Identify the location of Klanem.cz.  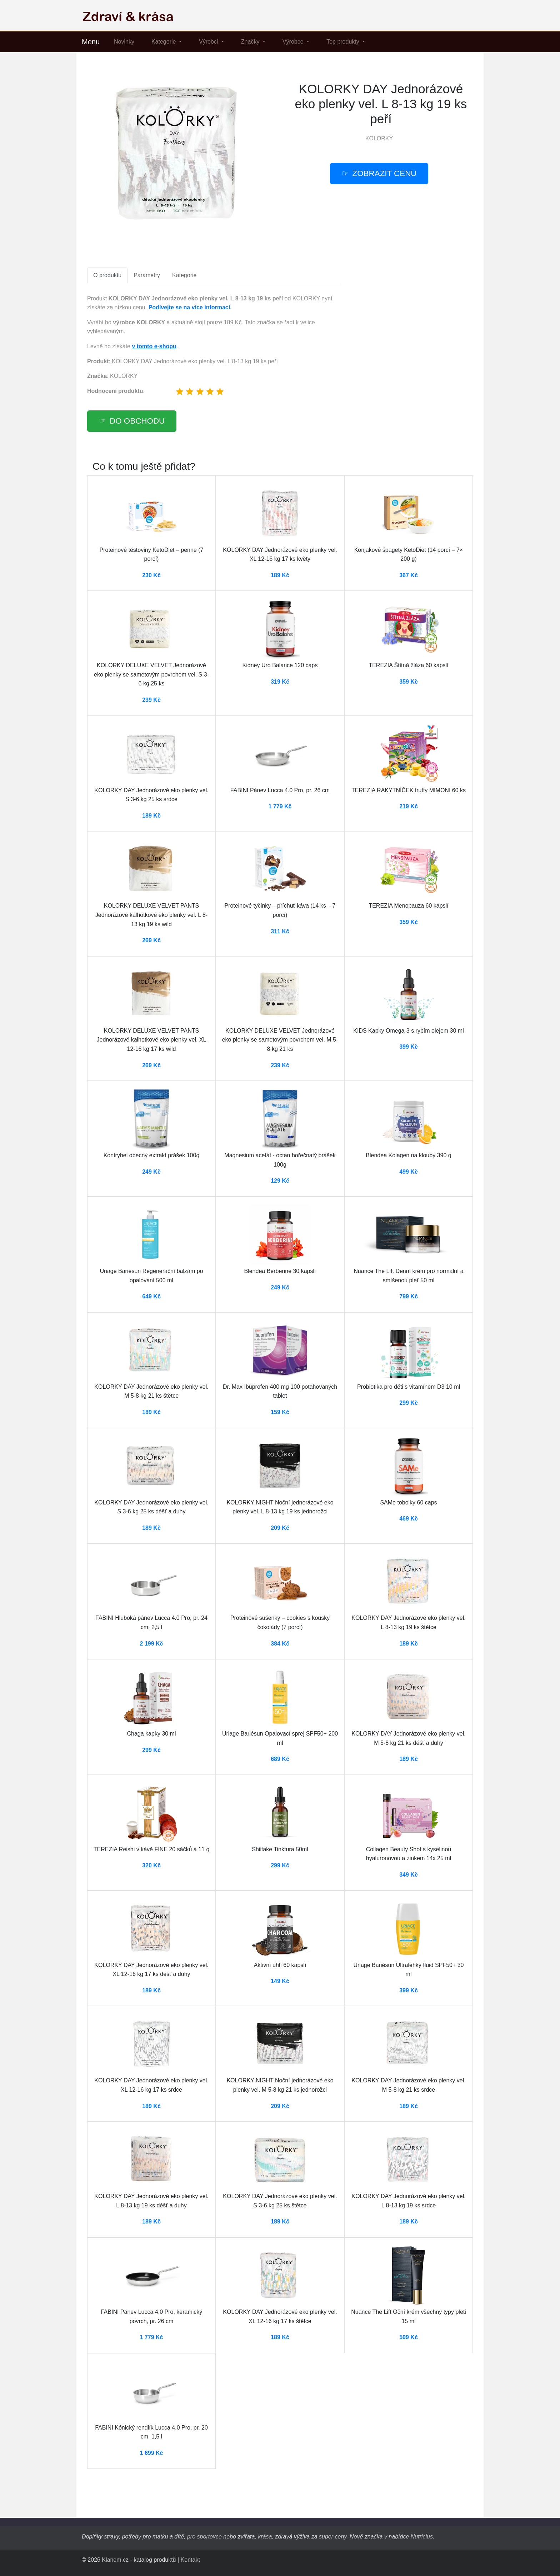
(115, 2560).